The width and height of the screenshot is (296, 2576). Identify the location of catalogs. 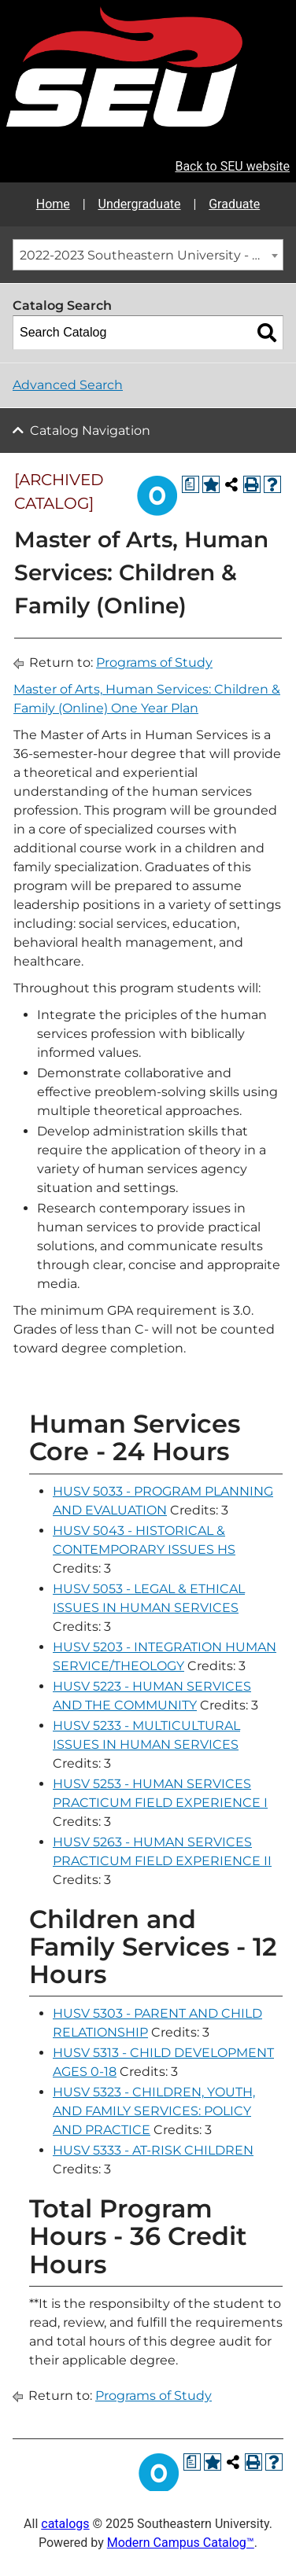
(65, 2523).